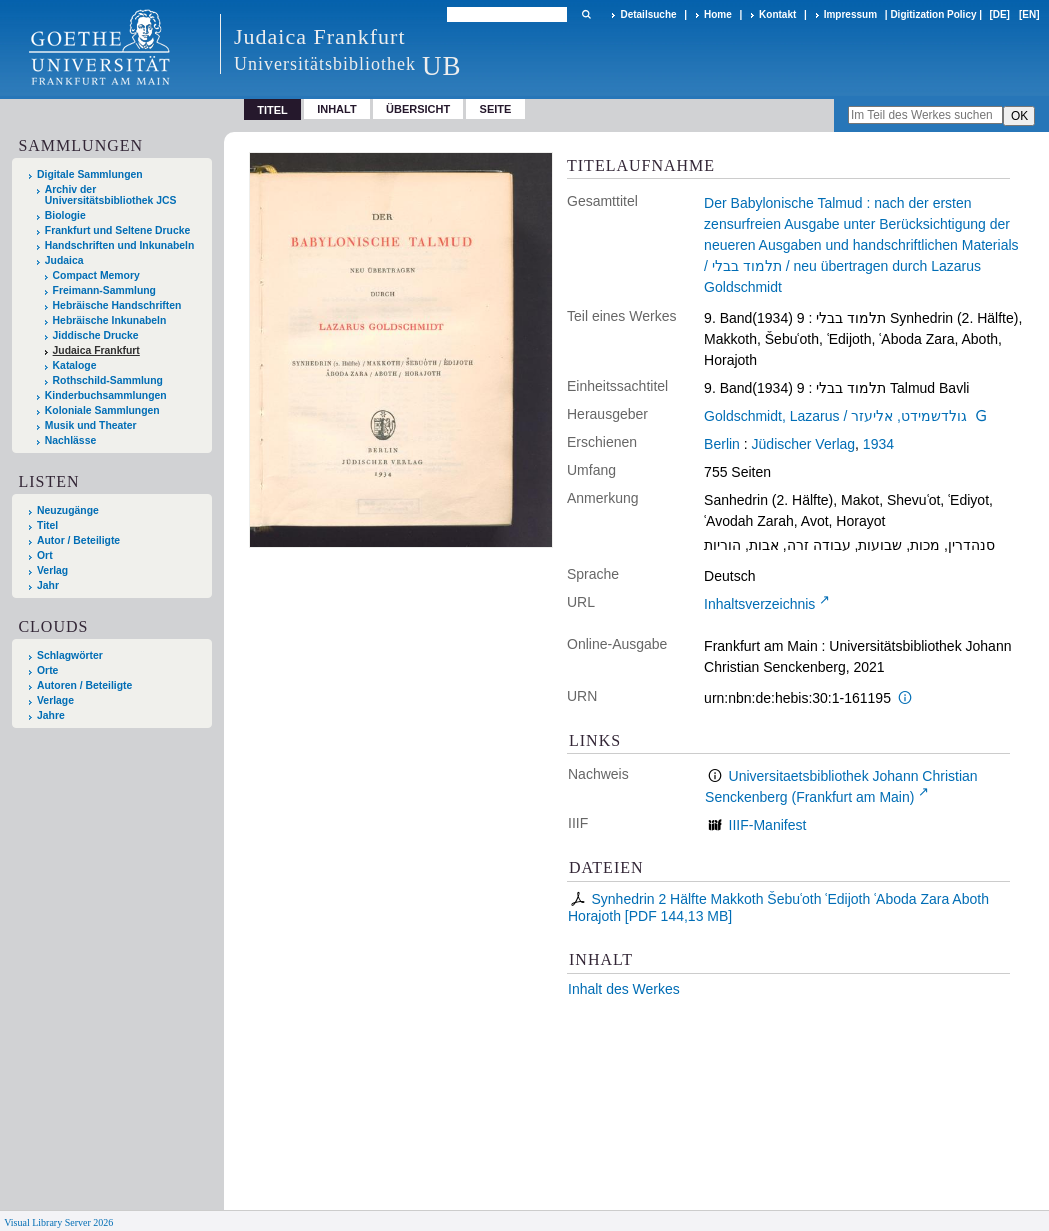  I want to click on Visual Library Server 2026, so click(58, 1222).